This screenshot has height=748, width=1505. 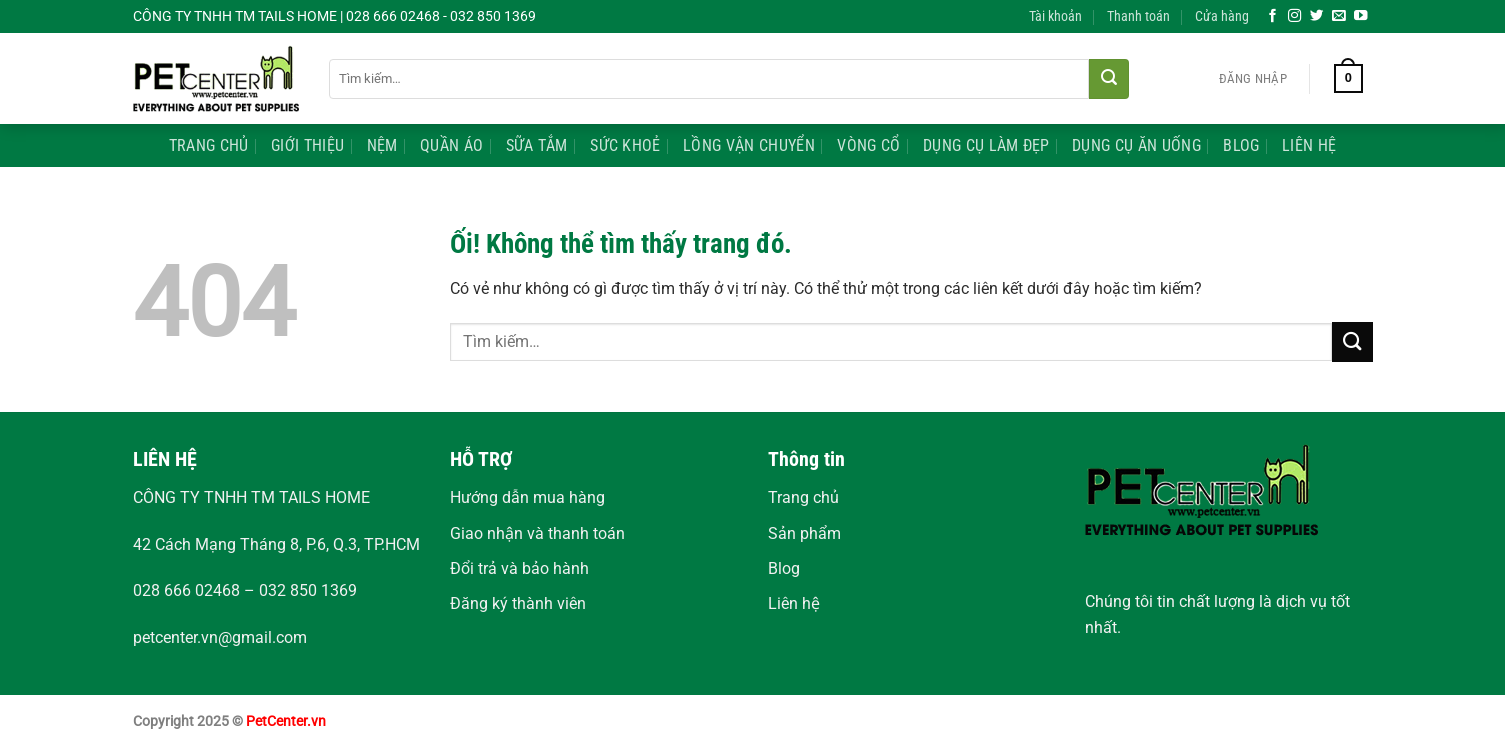 What do you see at coordinates (1109, 79) in the screenshot?
I see `[Nộp]` at bounding box center [1109, 79].